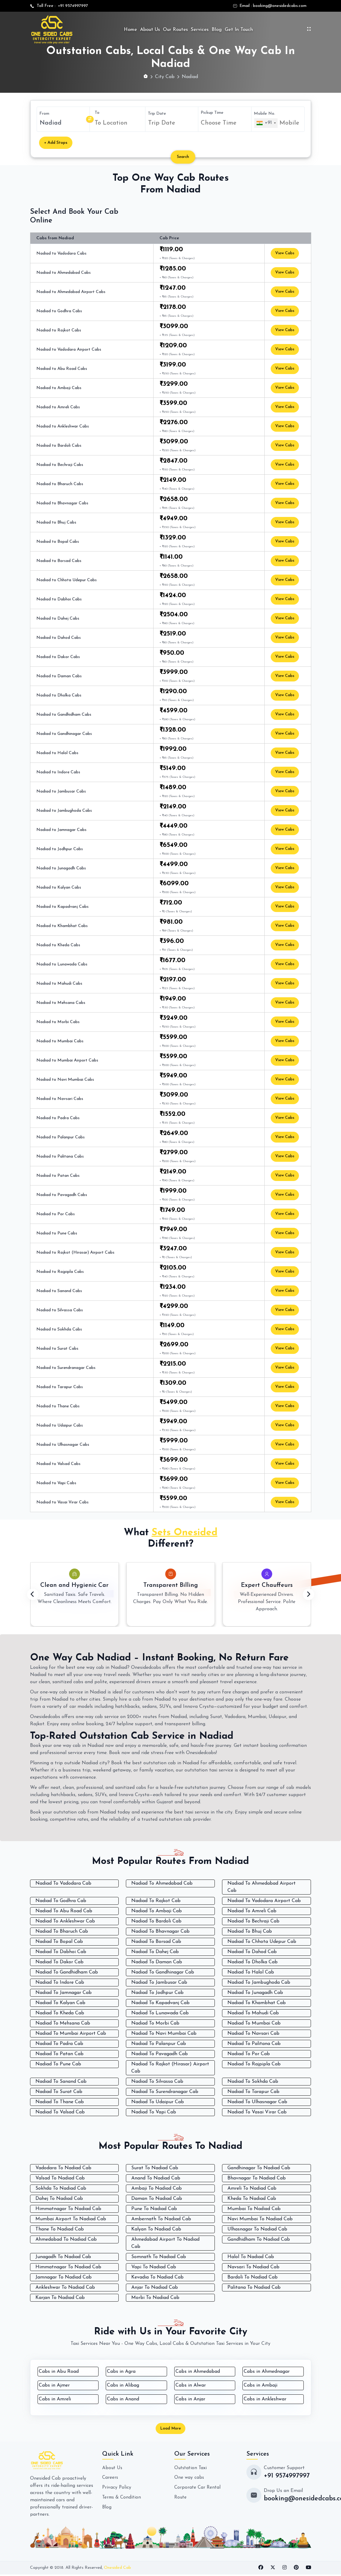 The width and height of the screenshot is (341, 2576). Describe the element at coordinates (59, 599) in the screenshot. I see `Nadiad to Dabhoi Cabs` at that location.